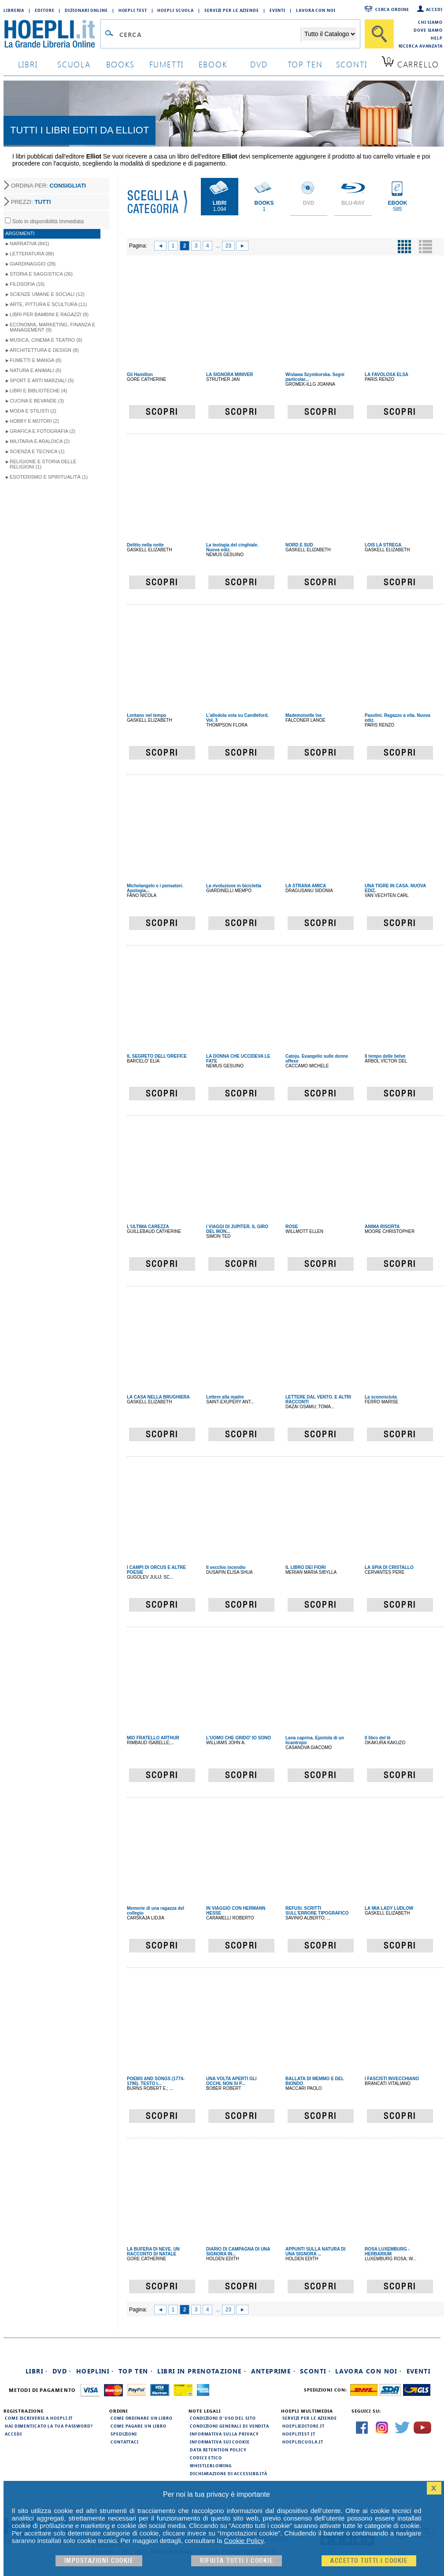 Image resolution: width=444 pixels, height=2576 pixels. I want to click on MIO FRATELLO ARTHUR, so click(153, 1737).